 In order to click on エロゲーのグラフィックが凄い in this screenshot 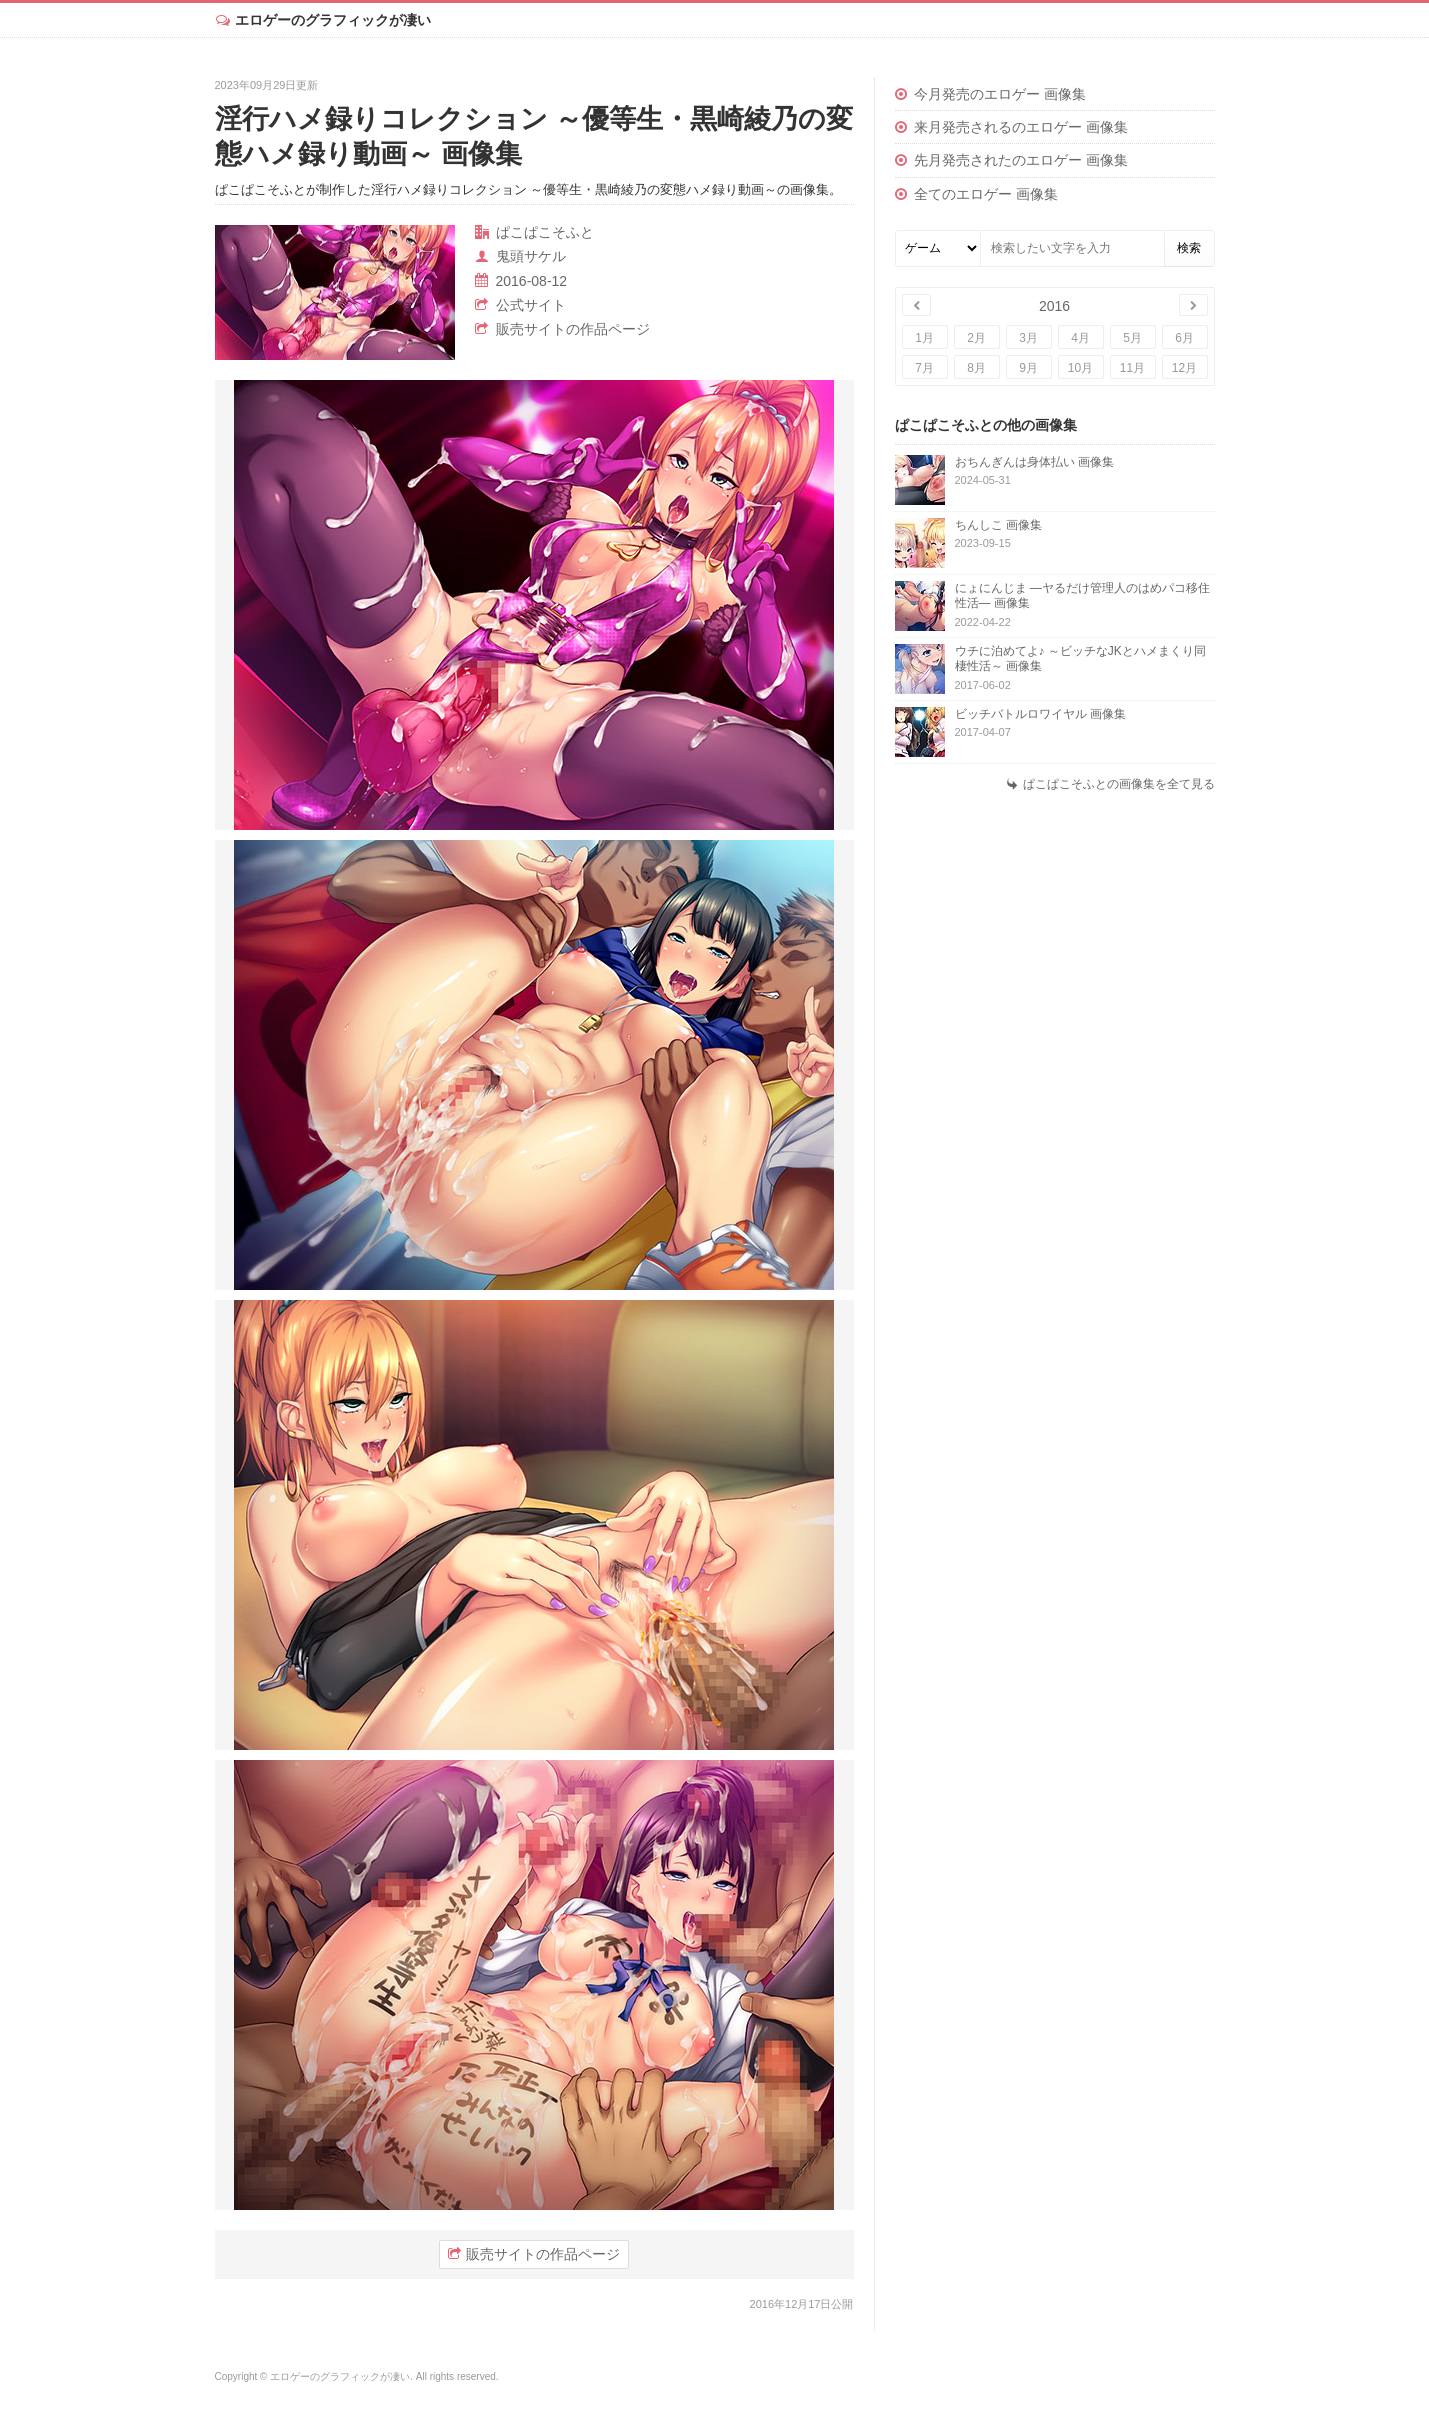, I will do `click(333, 20)`.